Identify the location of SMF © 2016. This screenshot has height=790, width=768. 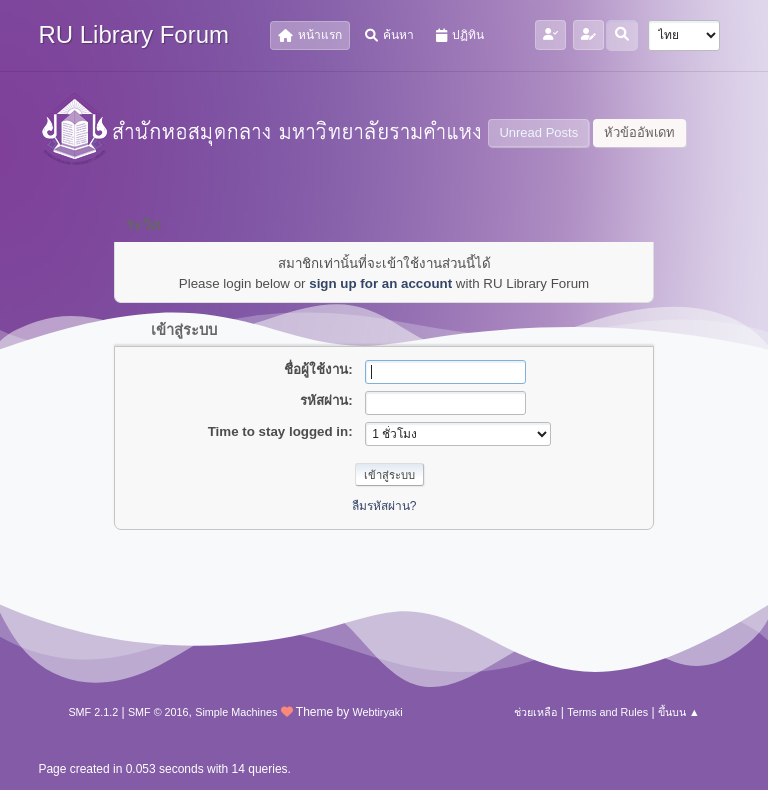
(158, 712).